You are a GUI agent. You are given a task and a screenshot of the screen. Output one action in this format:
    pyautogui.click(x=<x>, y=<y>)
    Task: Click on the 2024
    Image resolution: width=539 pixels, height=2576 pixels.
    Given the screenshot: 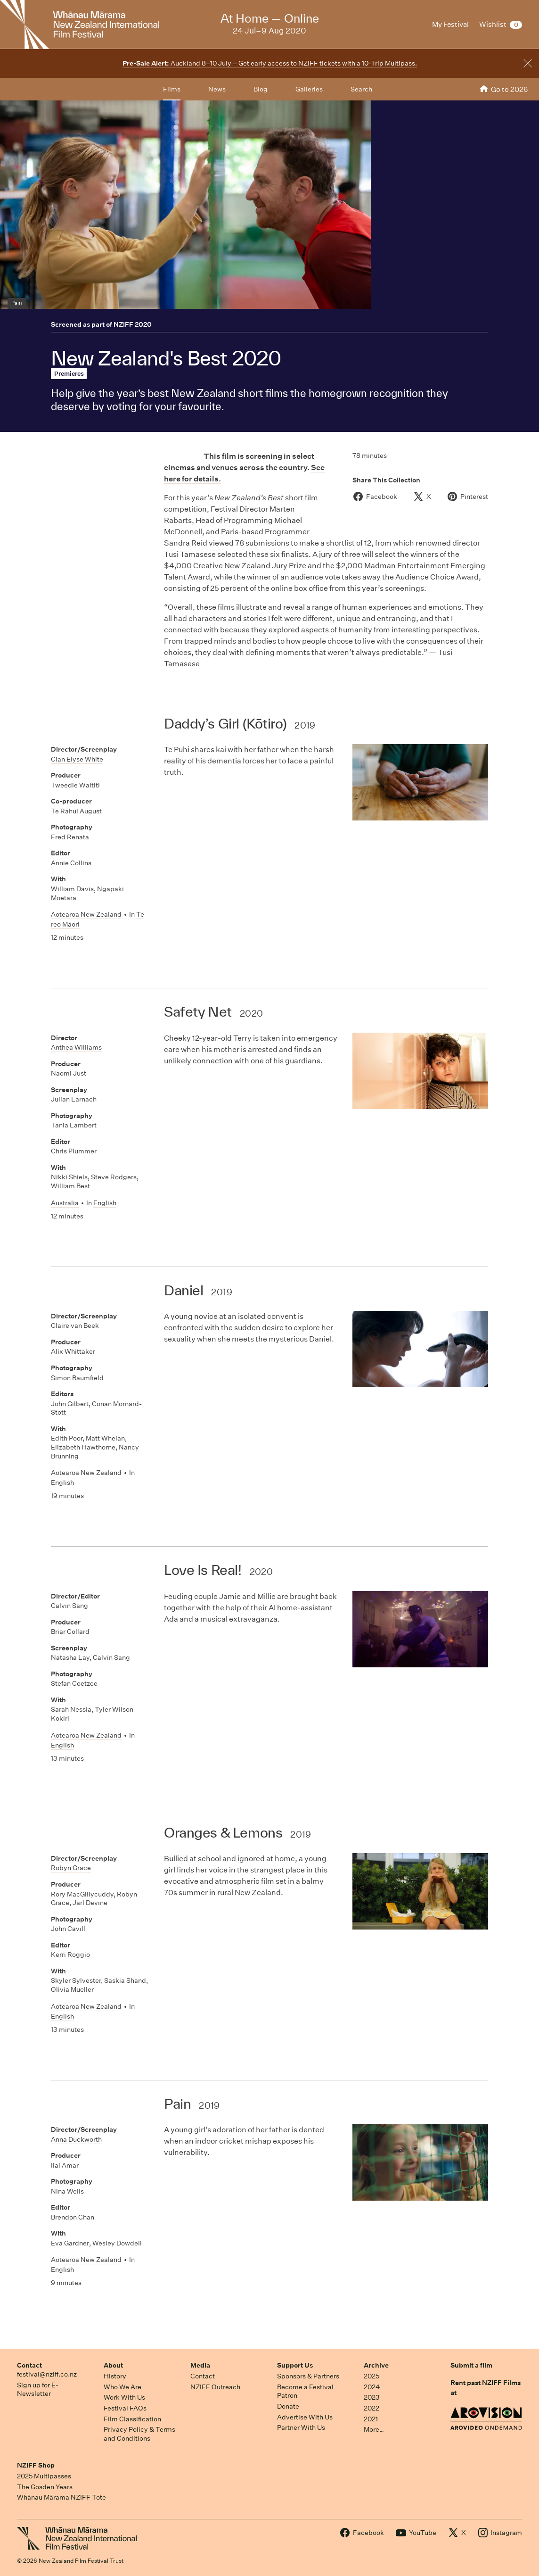 What is the action you would take?
    pyautogui.click(x=372, y=2387)
    